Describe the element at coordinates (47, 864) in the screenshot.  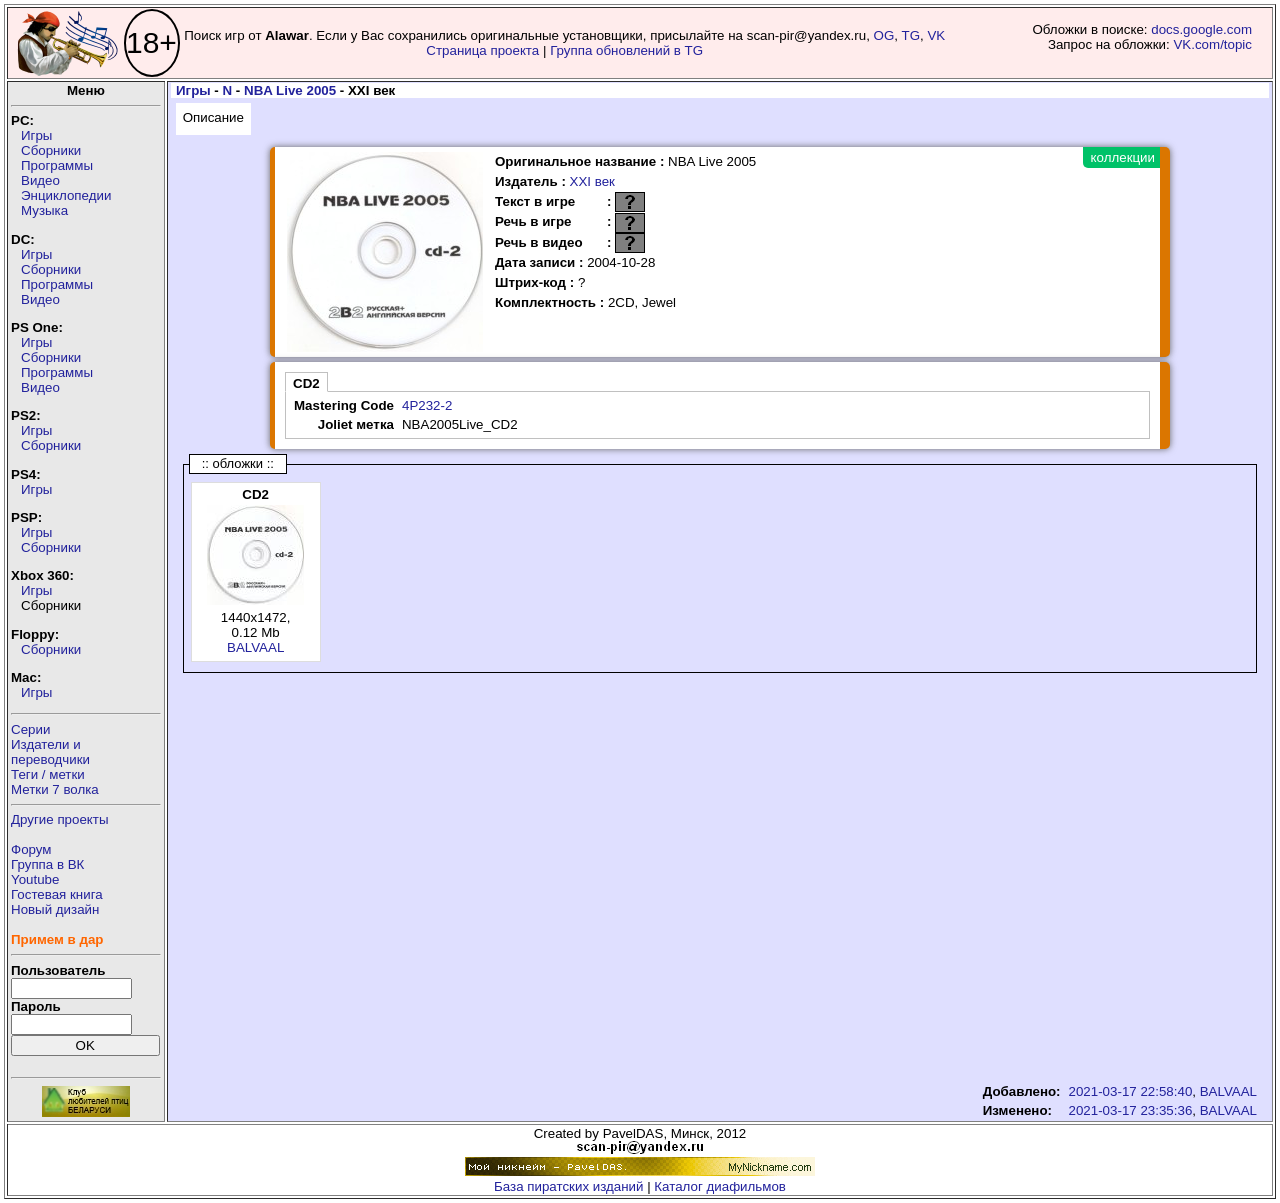
I see `Группа в ВК` at that location.